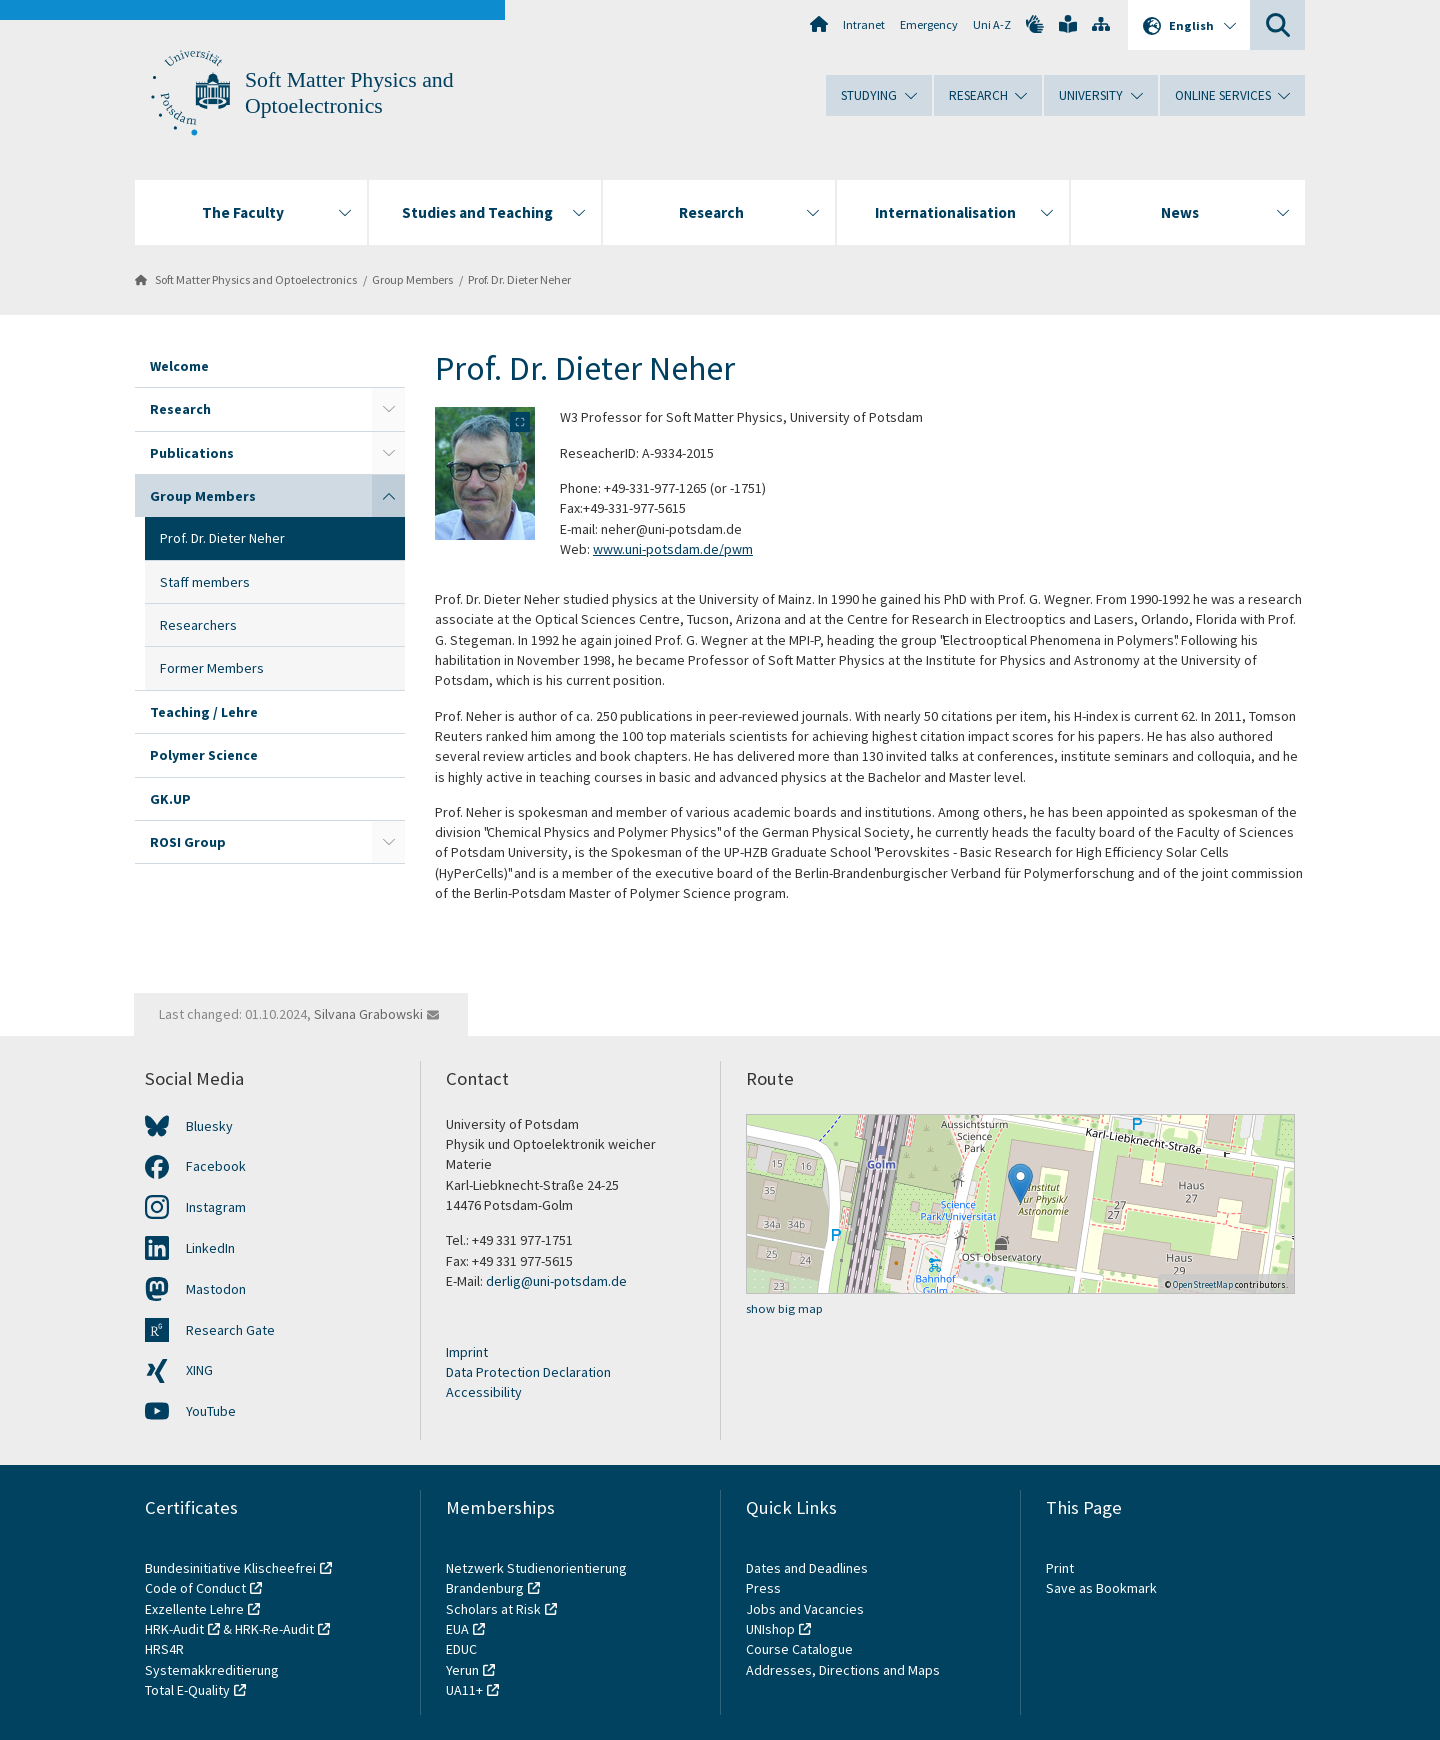 The width and height of the screenshot is (1440, 1740). Describe the element at coordinates (274, 1629) in the screenshot. I see `HRK-Re-Audit` at that location.